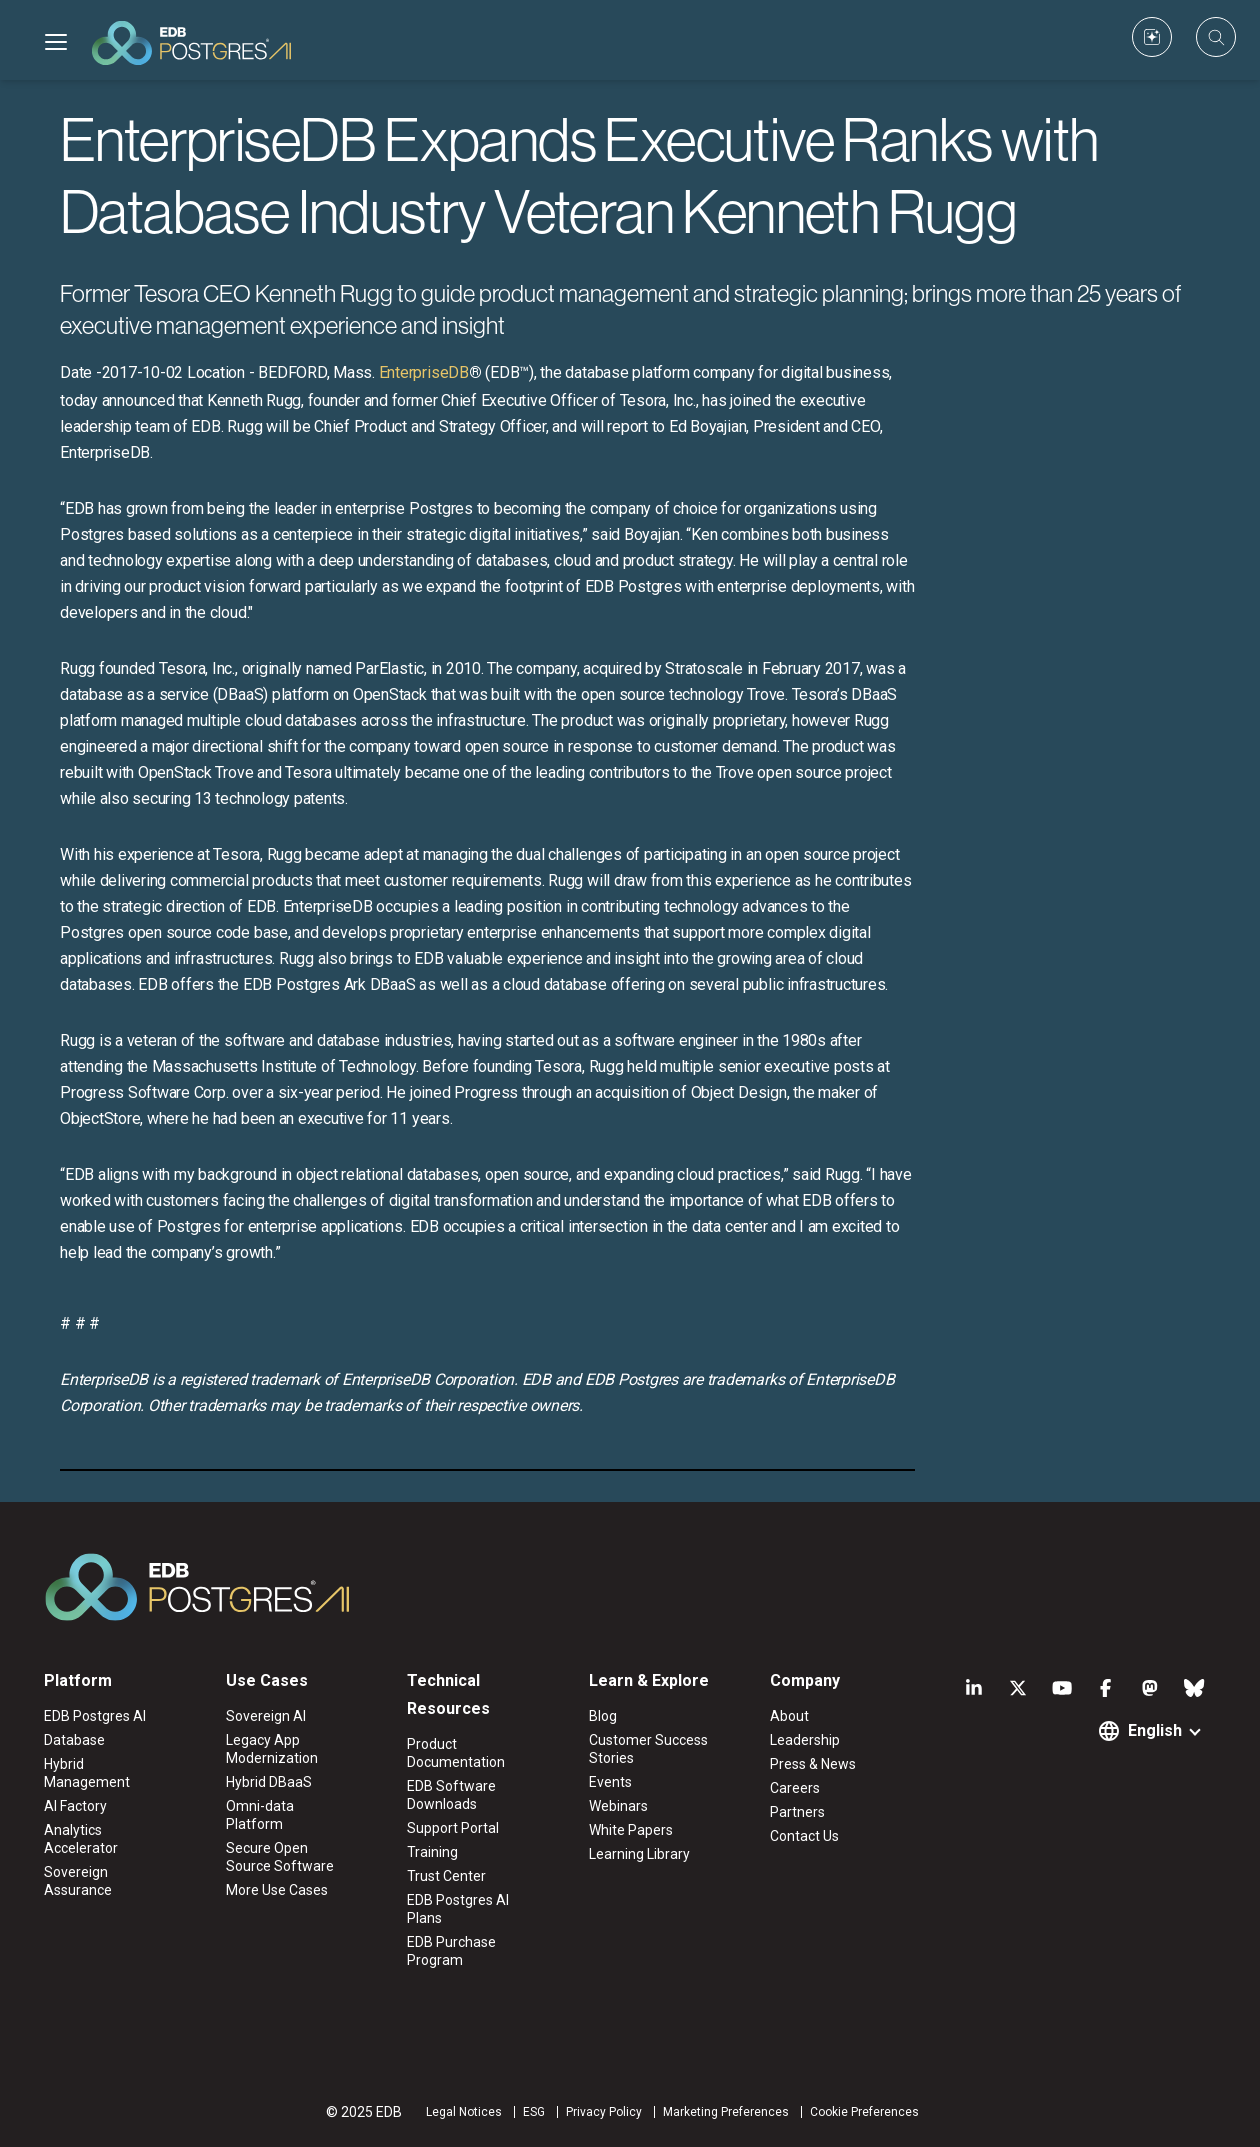 This screenshot has width=1260, height=2147. What do you see at coordinates (81, 1839) in the screenshot?
I see `Analytics Accelerator` at bounding box center [81, 1839].